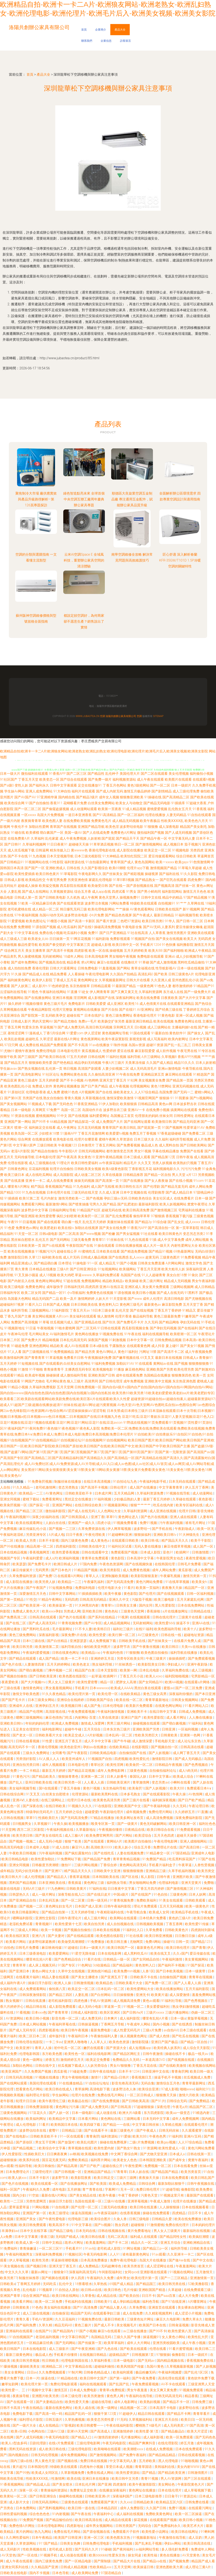 This screenshot has height=2576, width=216. I want to click on 亚洲瑟瑟瑟, so click(79, 1641).